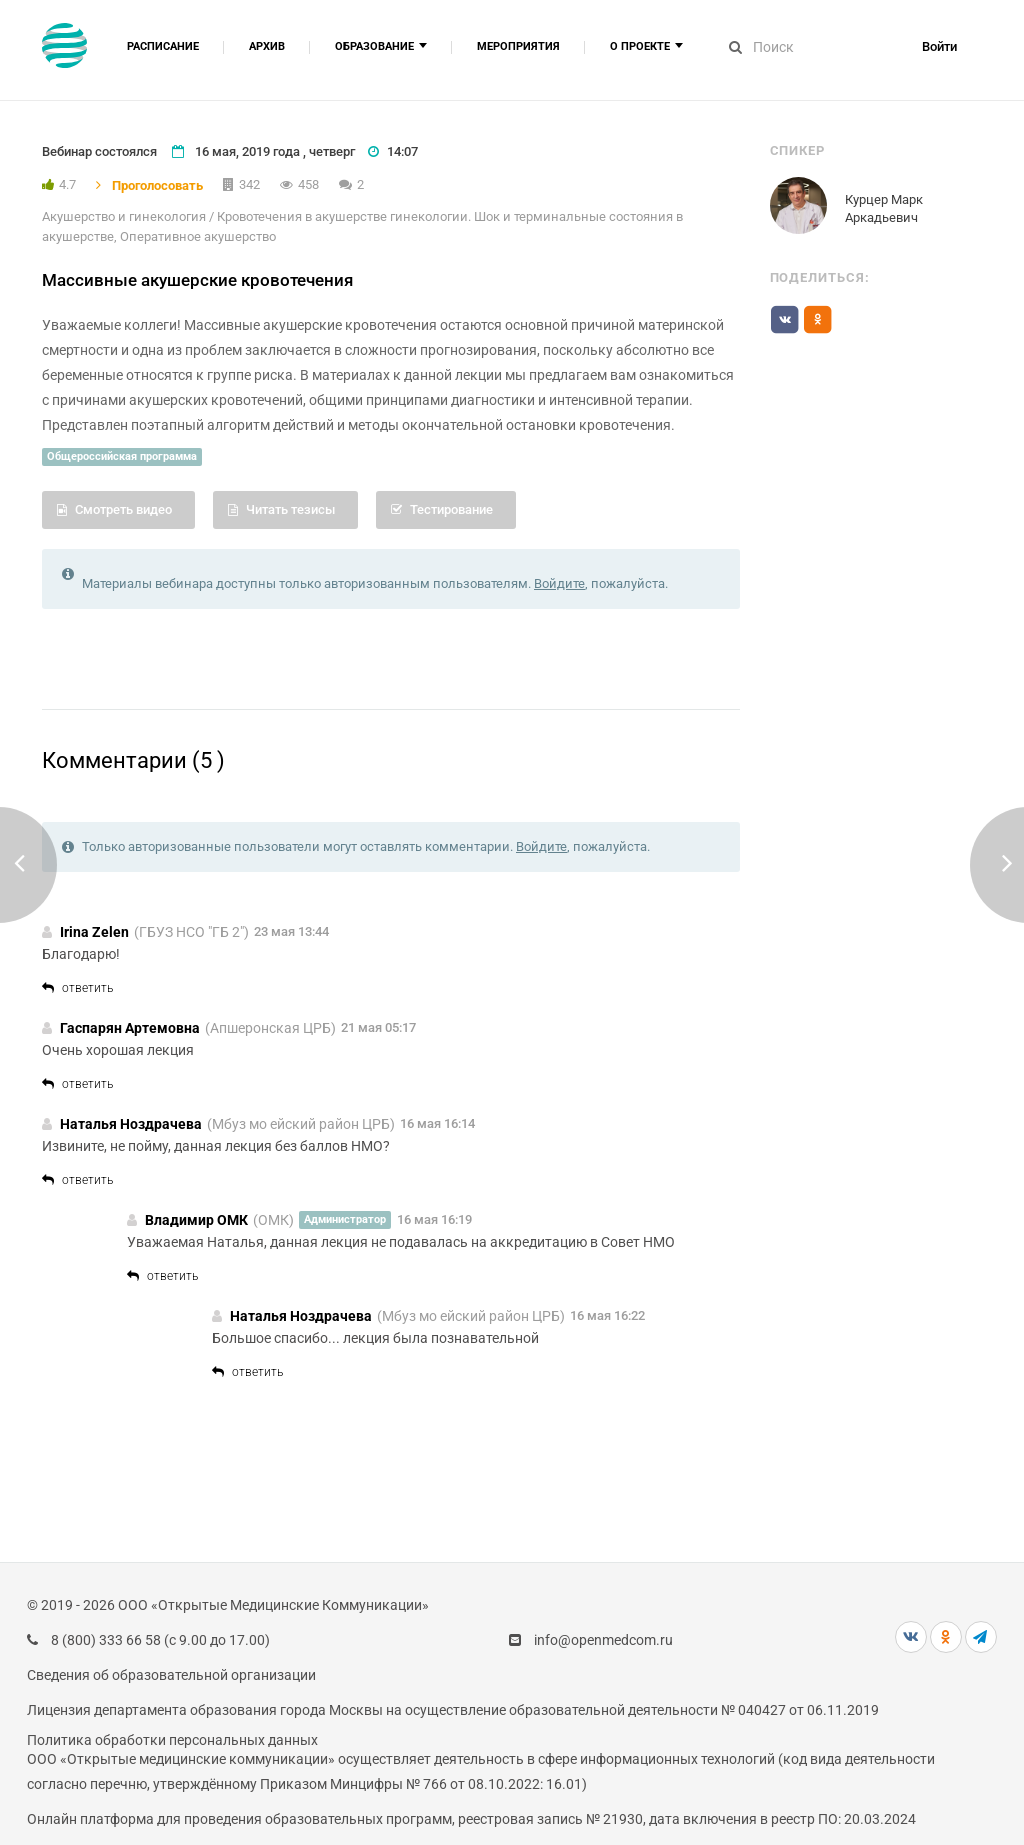 The width and height of the screenshot is (1024, 1845). What do you see at coordinates (939, 46) in the screenshot?
I see `Войти` at bounding box center [939, 46].